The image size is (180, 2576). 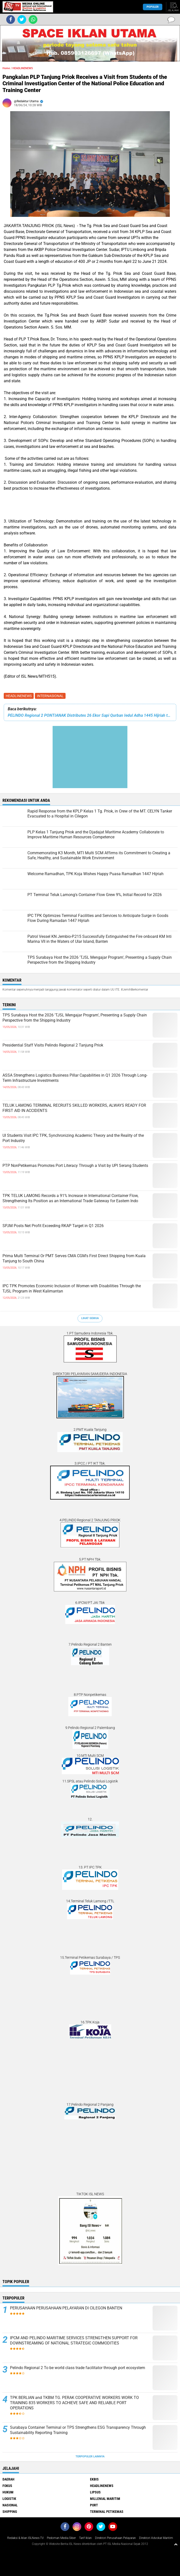 What do you see at coordinates (105, 2499) in the screenshot?
I see `MILLENIAL MARITIM` at bounding box center [105, 2499].